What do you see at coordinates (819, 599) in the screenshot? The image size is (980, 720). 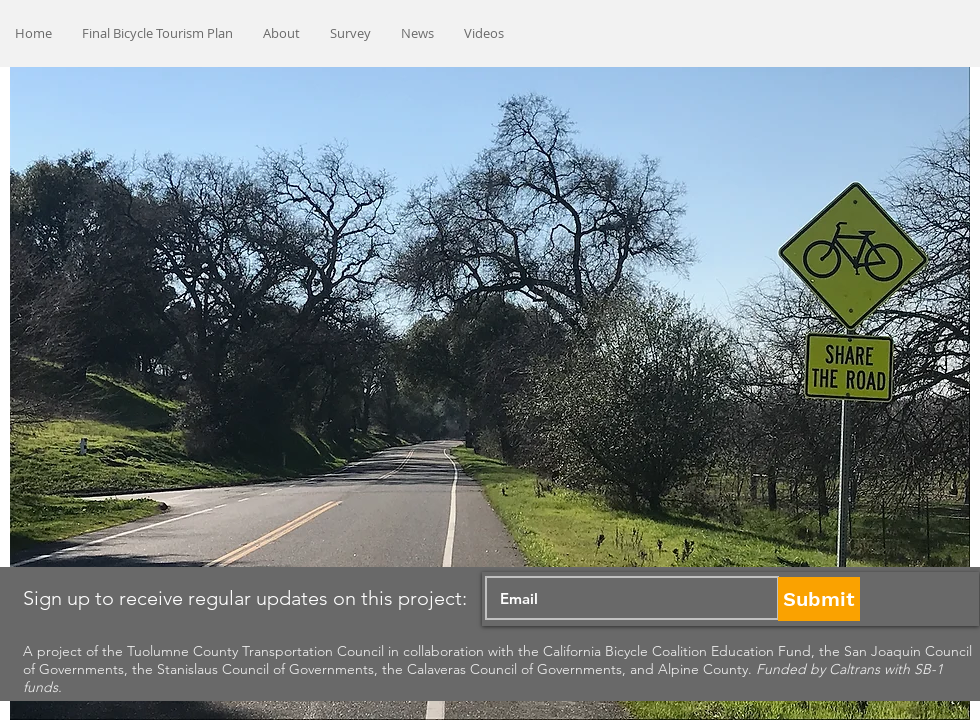 I see `[Submit]` at bounding box center [819, 599].